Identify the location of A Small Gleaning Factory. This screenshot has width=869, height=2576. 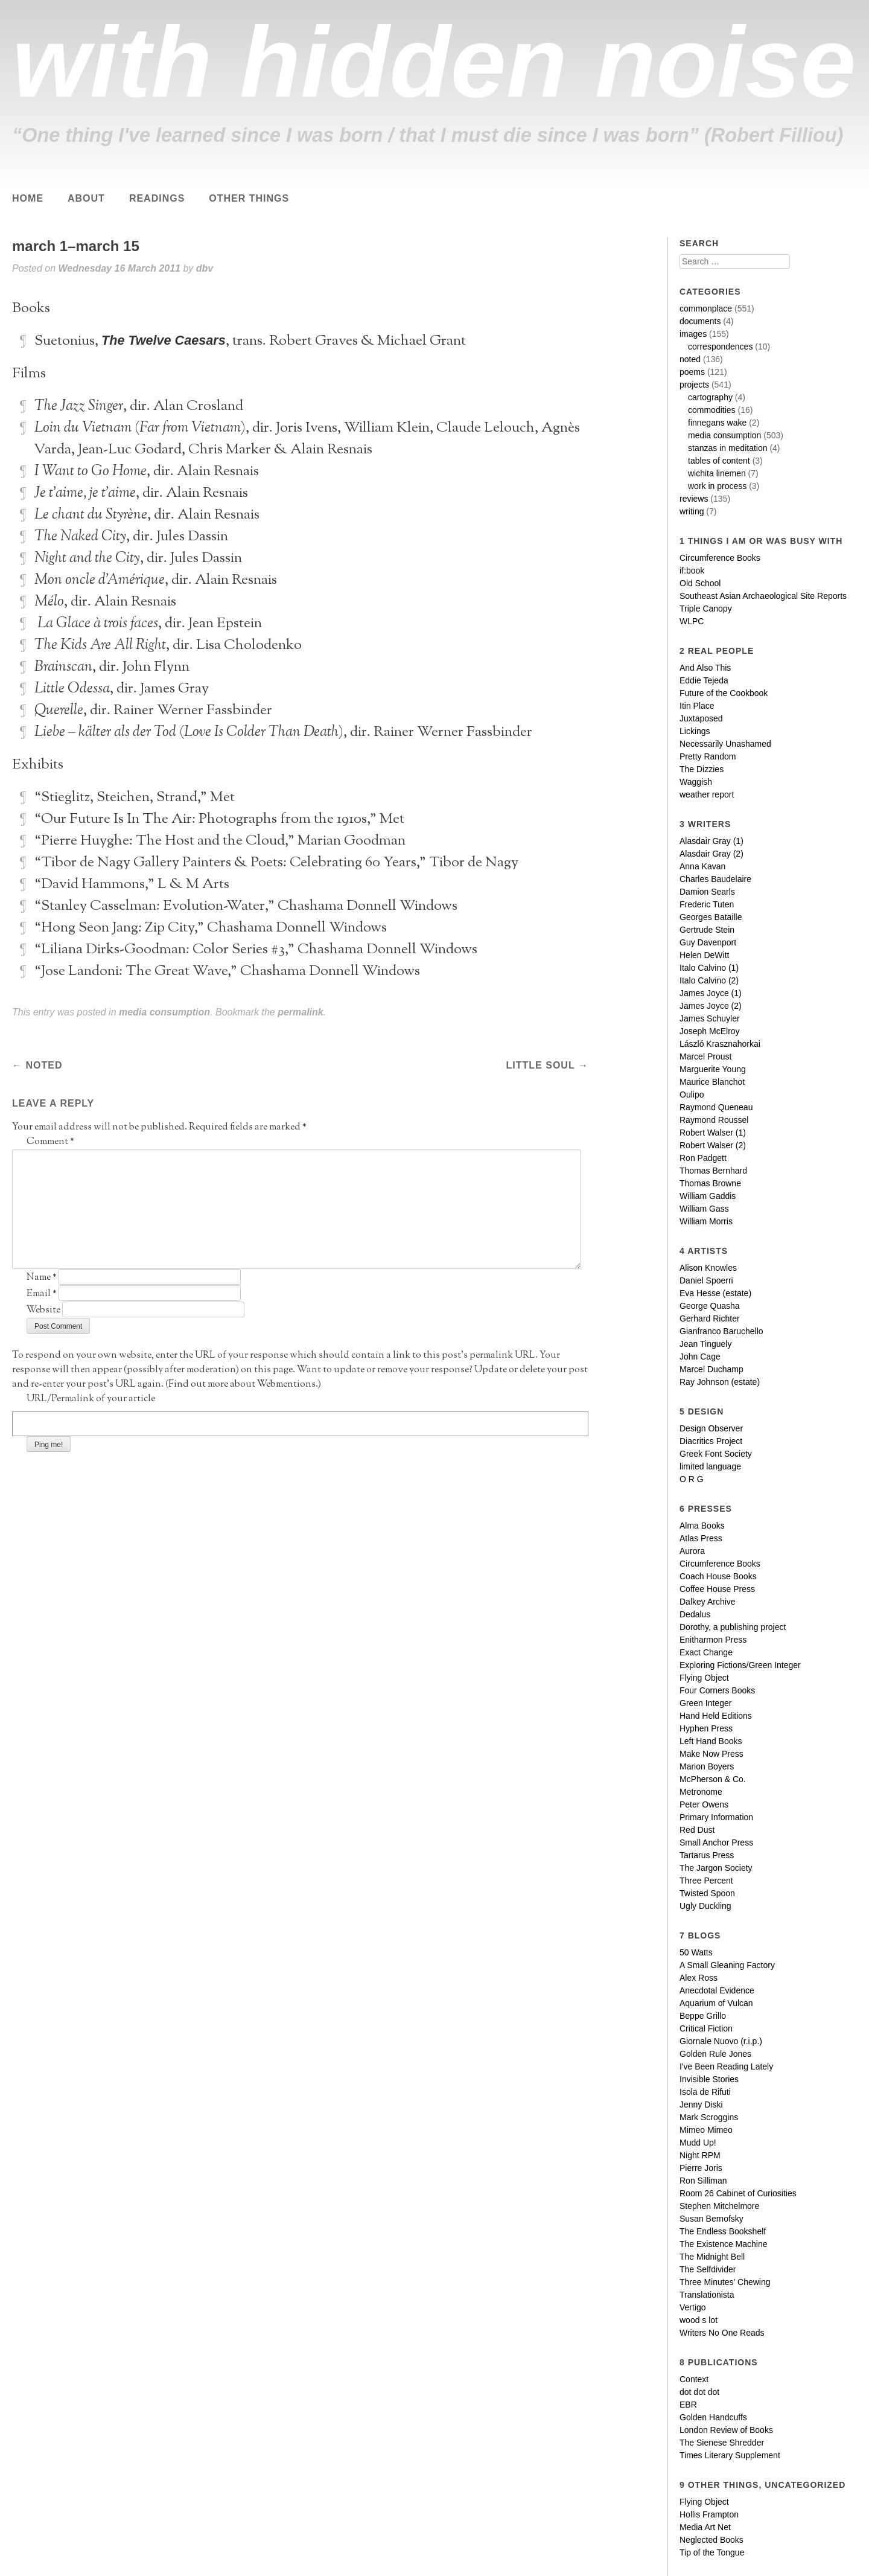
(727, 1965).